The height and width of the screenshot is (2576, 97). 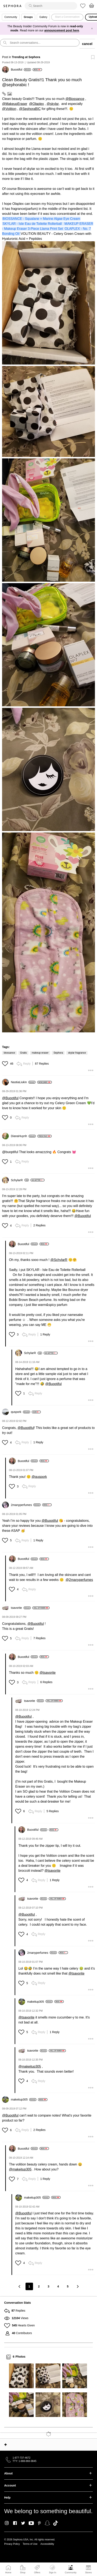 What do you see at coordinates (41, 218) in the screenshot?
I see `BIOSSANCE - Squalane + Marine Algae Eye Cream` at bounding box center [41, 218].